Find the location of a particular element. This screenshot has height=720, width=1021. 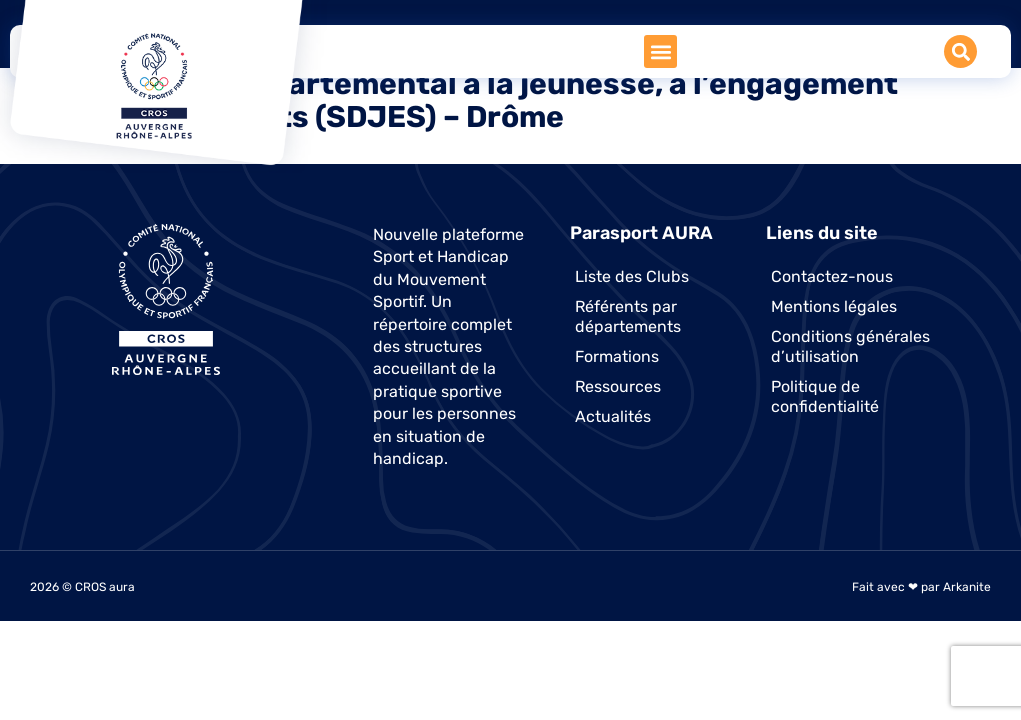

Contactez-nous is located at coordinates (832, 276).